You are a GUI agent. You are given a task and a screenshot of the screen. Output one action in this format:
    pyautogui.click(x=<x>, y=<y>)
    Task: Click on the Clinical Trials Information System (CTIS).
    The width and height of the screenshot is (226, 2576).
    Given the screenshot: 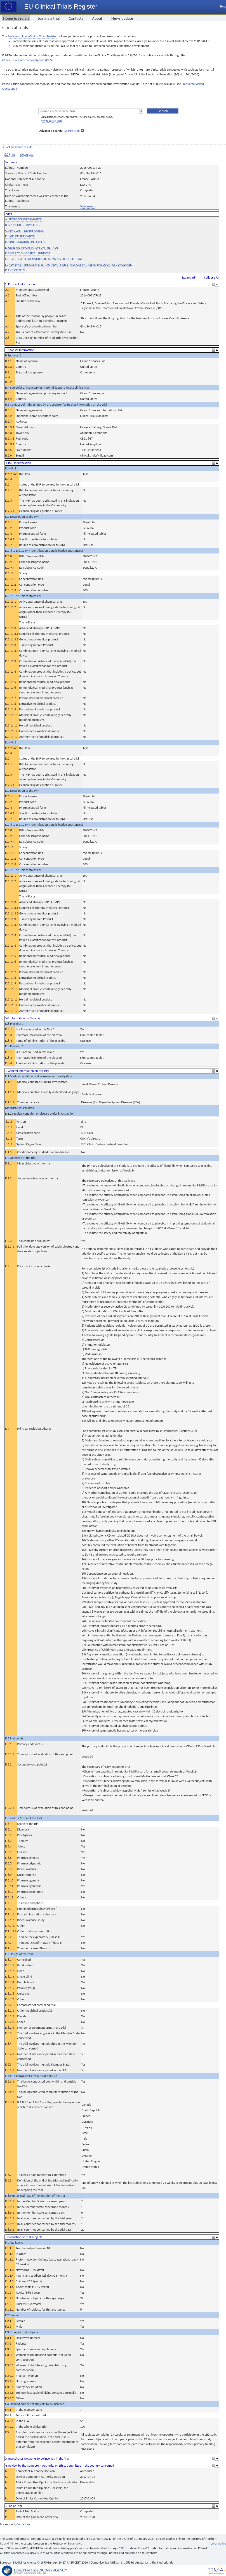 What is the action you would take?
    pyautogui.click(x=27, y=60)
    